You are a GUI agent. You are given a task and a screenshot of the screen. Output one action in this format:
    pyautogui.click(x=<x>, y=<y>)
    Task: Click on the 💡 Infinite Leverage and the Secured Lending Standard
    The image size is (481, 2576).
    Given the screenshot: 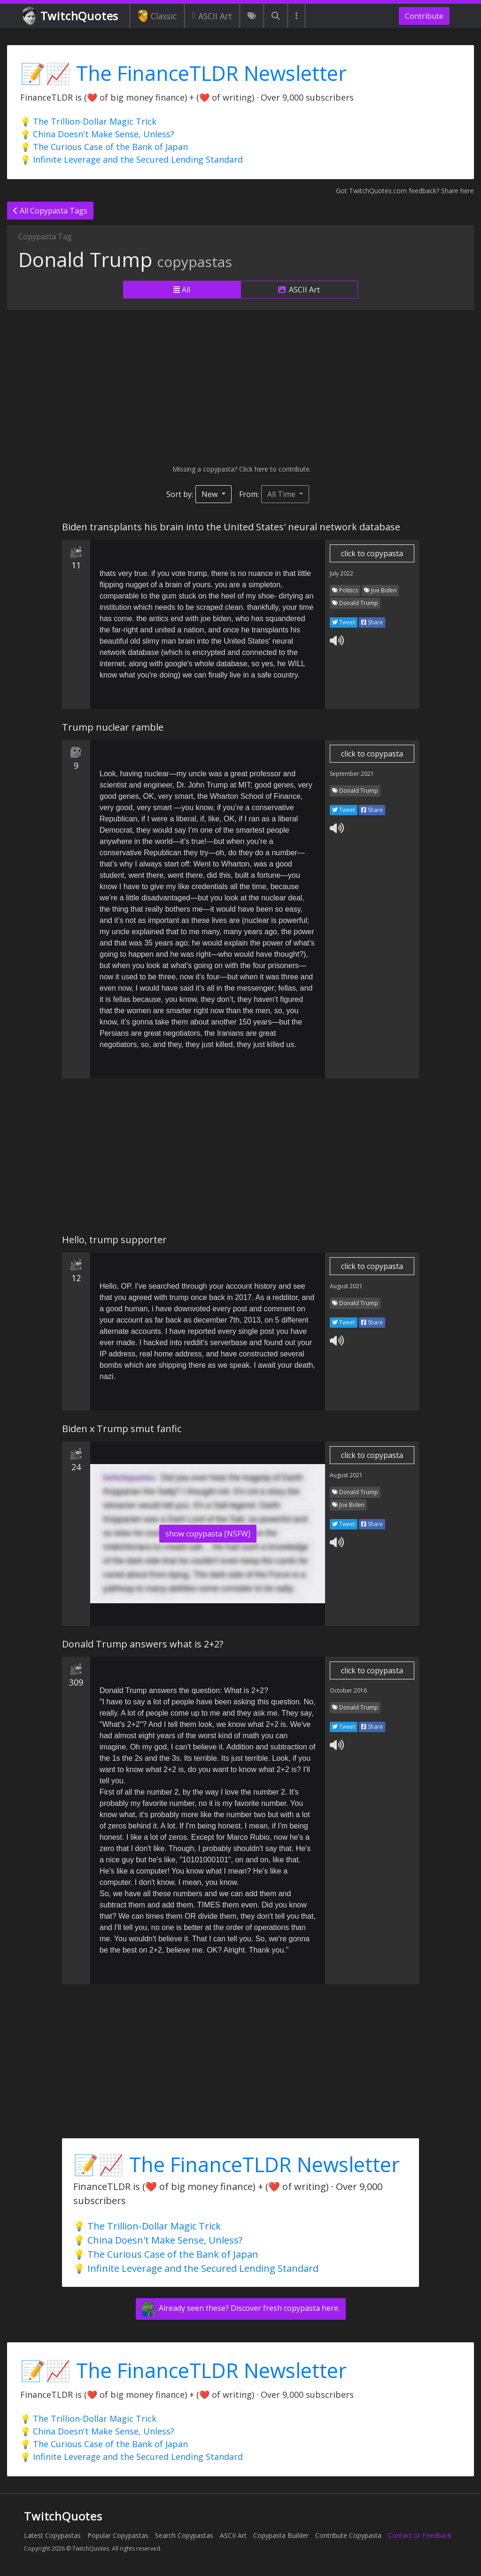 What is the action you would take?
    pyautogui.click(x=131, y=159)
    